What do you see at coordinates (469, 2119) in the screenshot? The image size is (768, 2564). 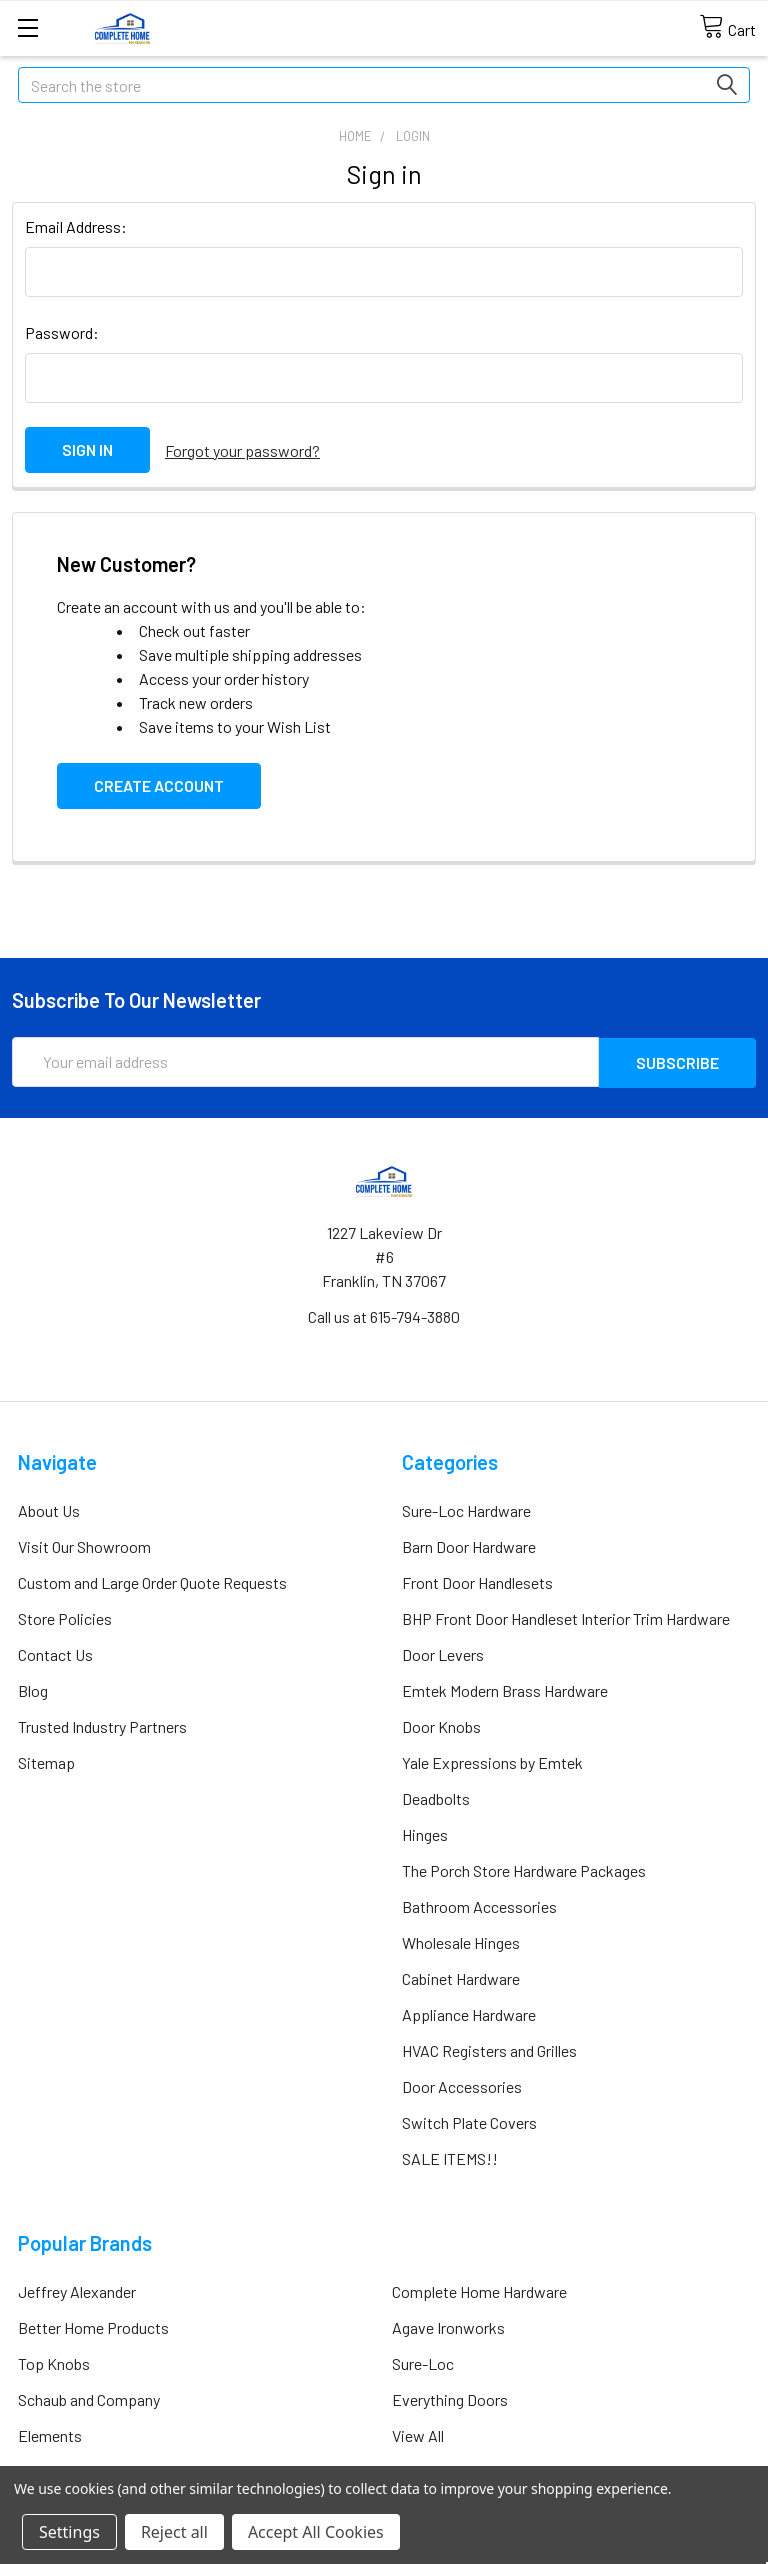 I see `Switch Plate Covers` at bounding box center [469, 2119].